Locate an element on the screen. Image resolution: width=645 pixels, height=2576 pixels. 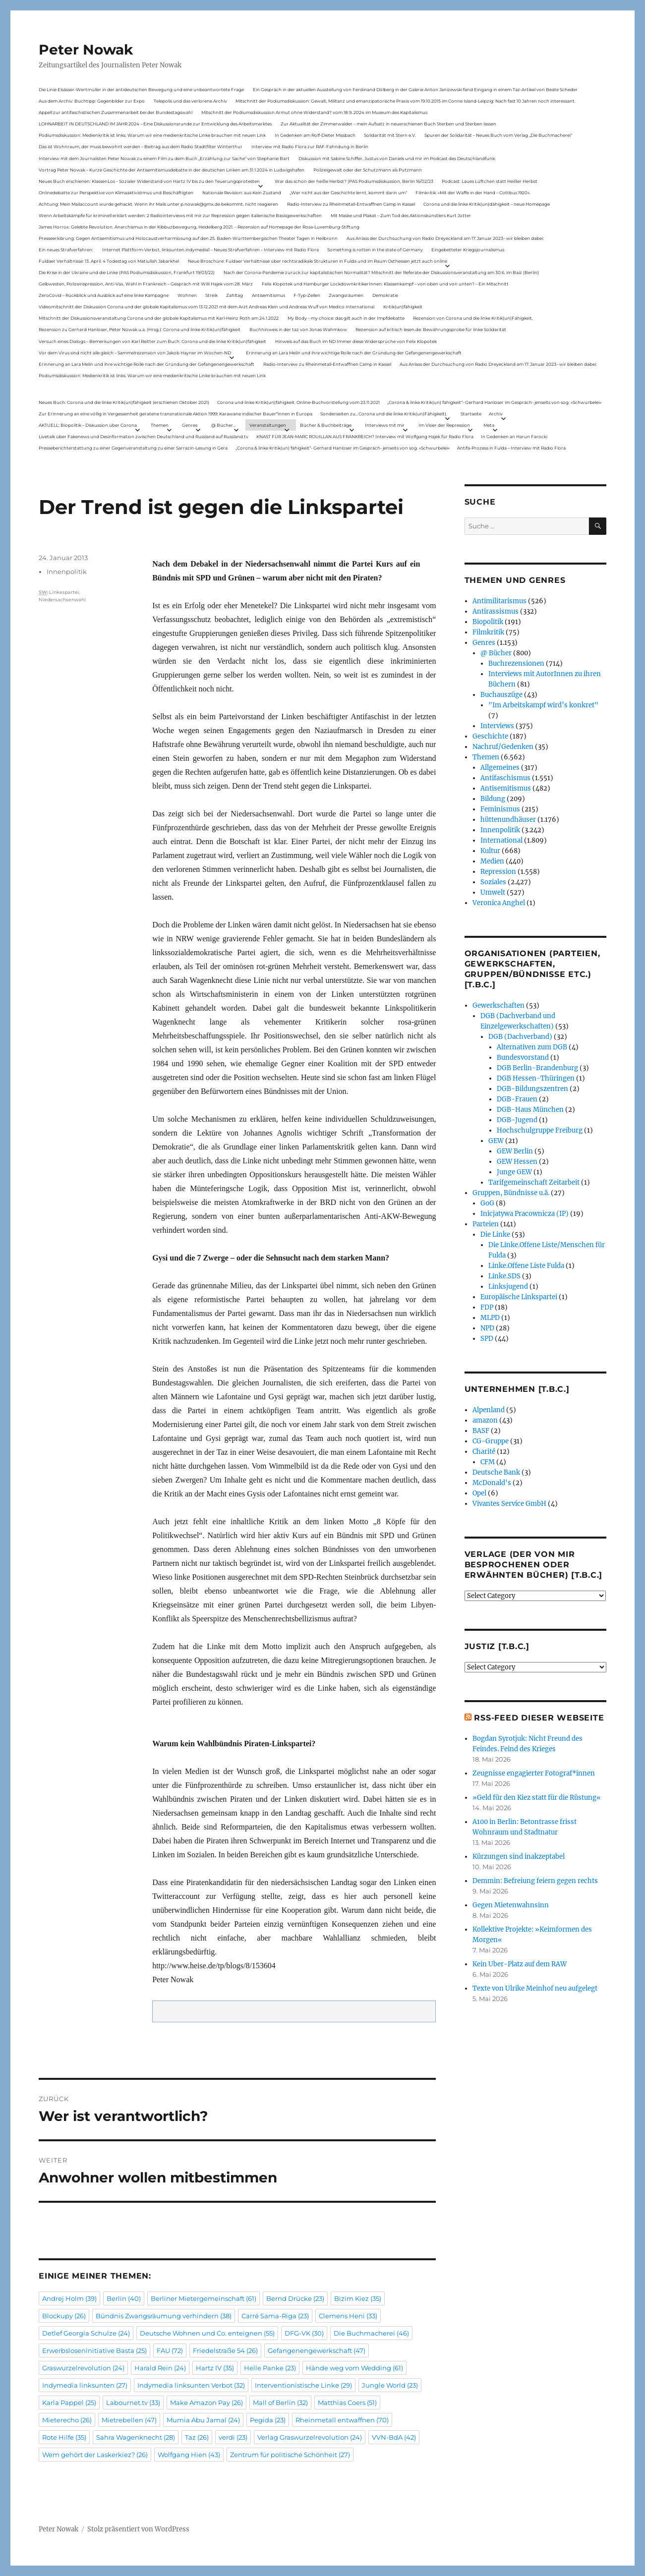
Bildung is located at coordinates (492, 799).